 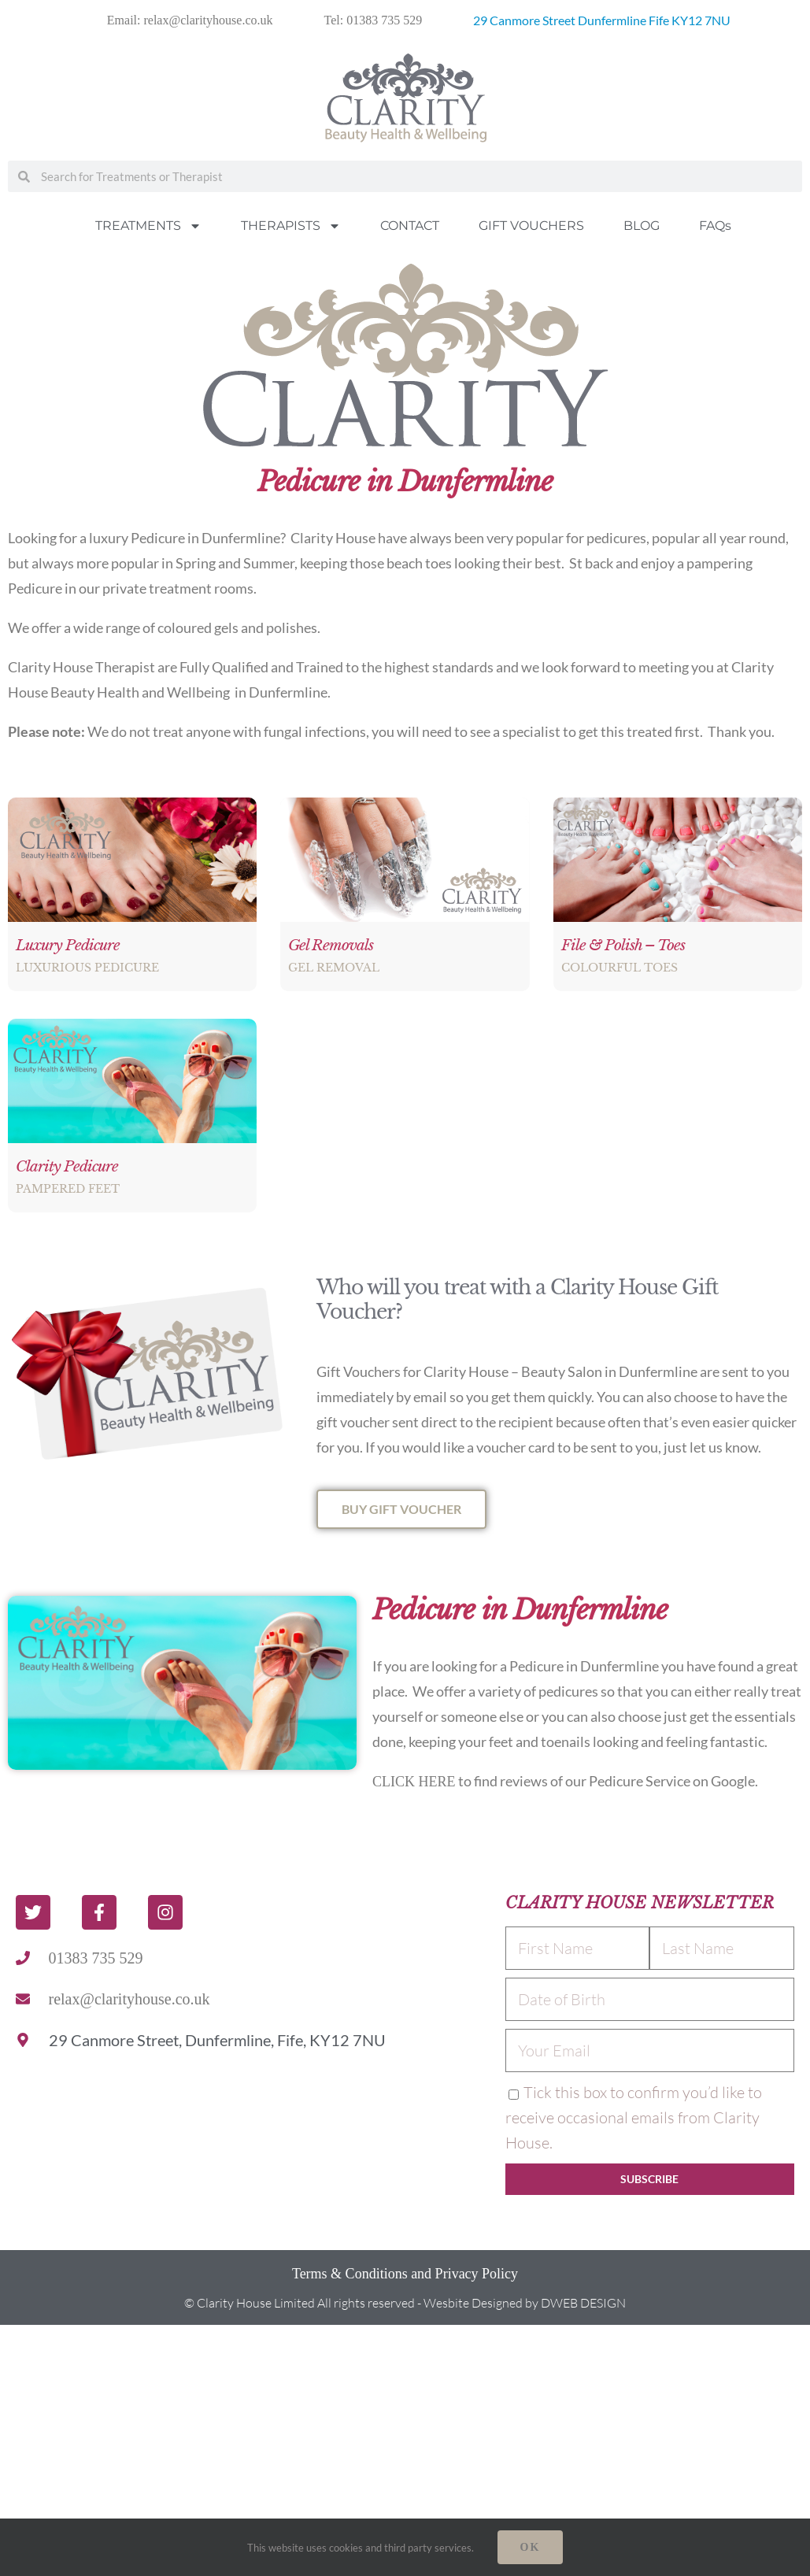 I want to click on Clarity Pedicure, so click(x=67, y=1166).